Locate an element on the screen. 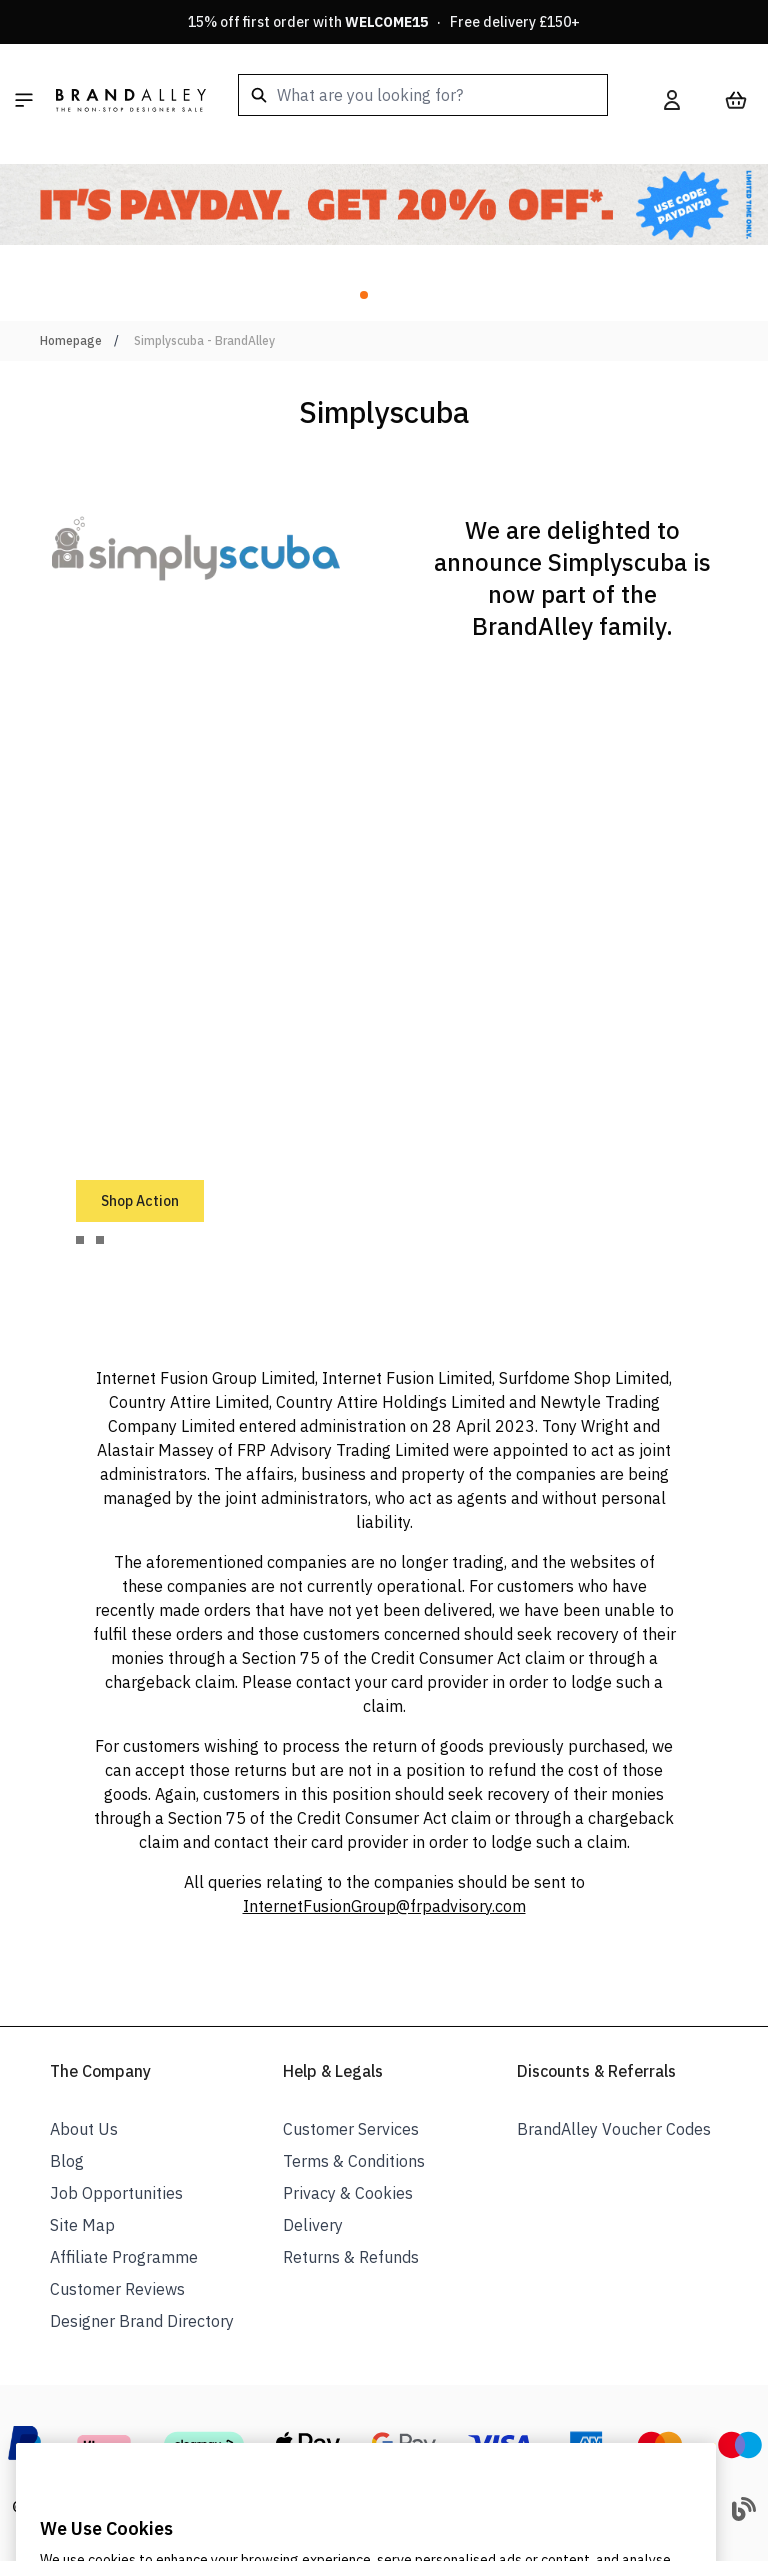 This screenshot has width=768, height=2561. Blog is located at coordinates (67, 2161).